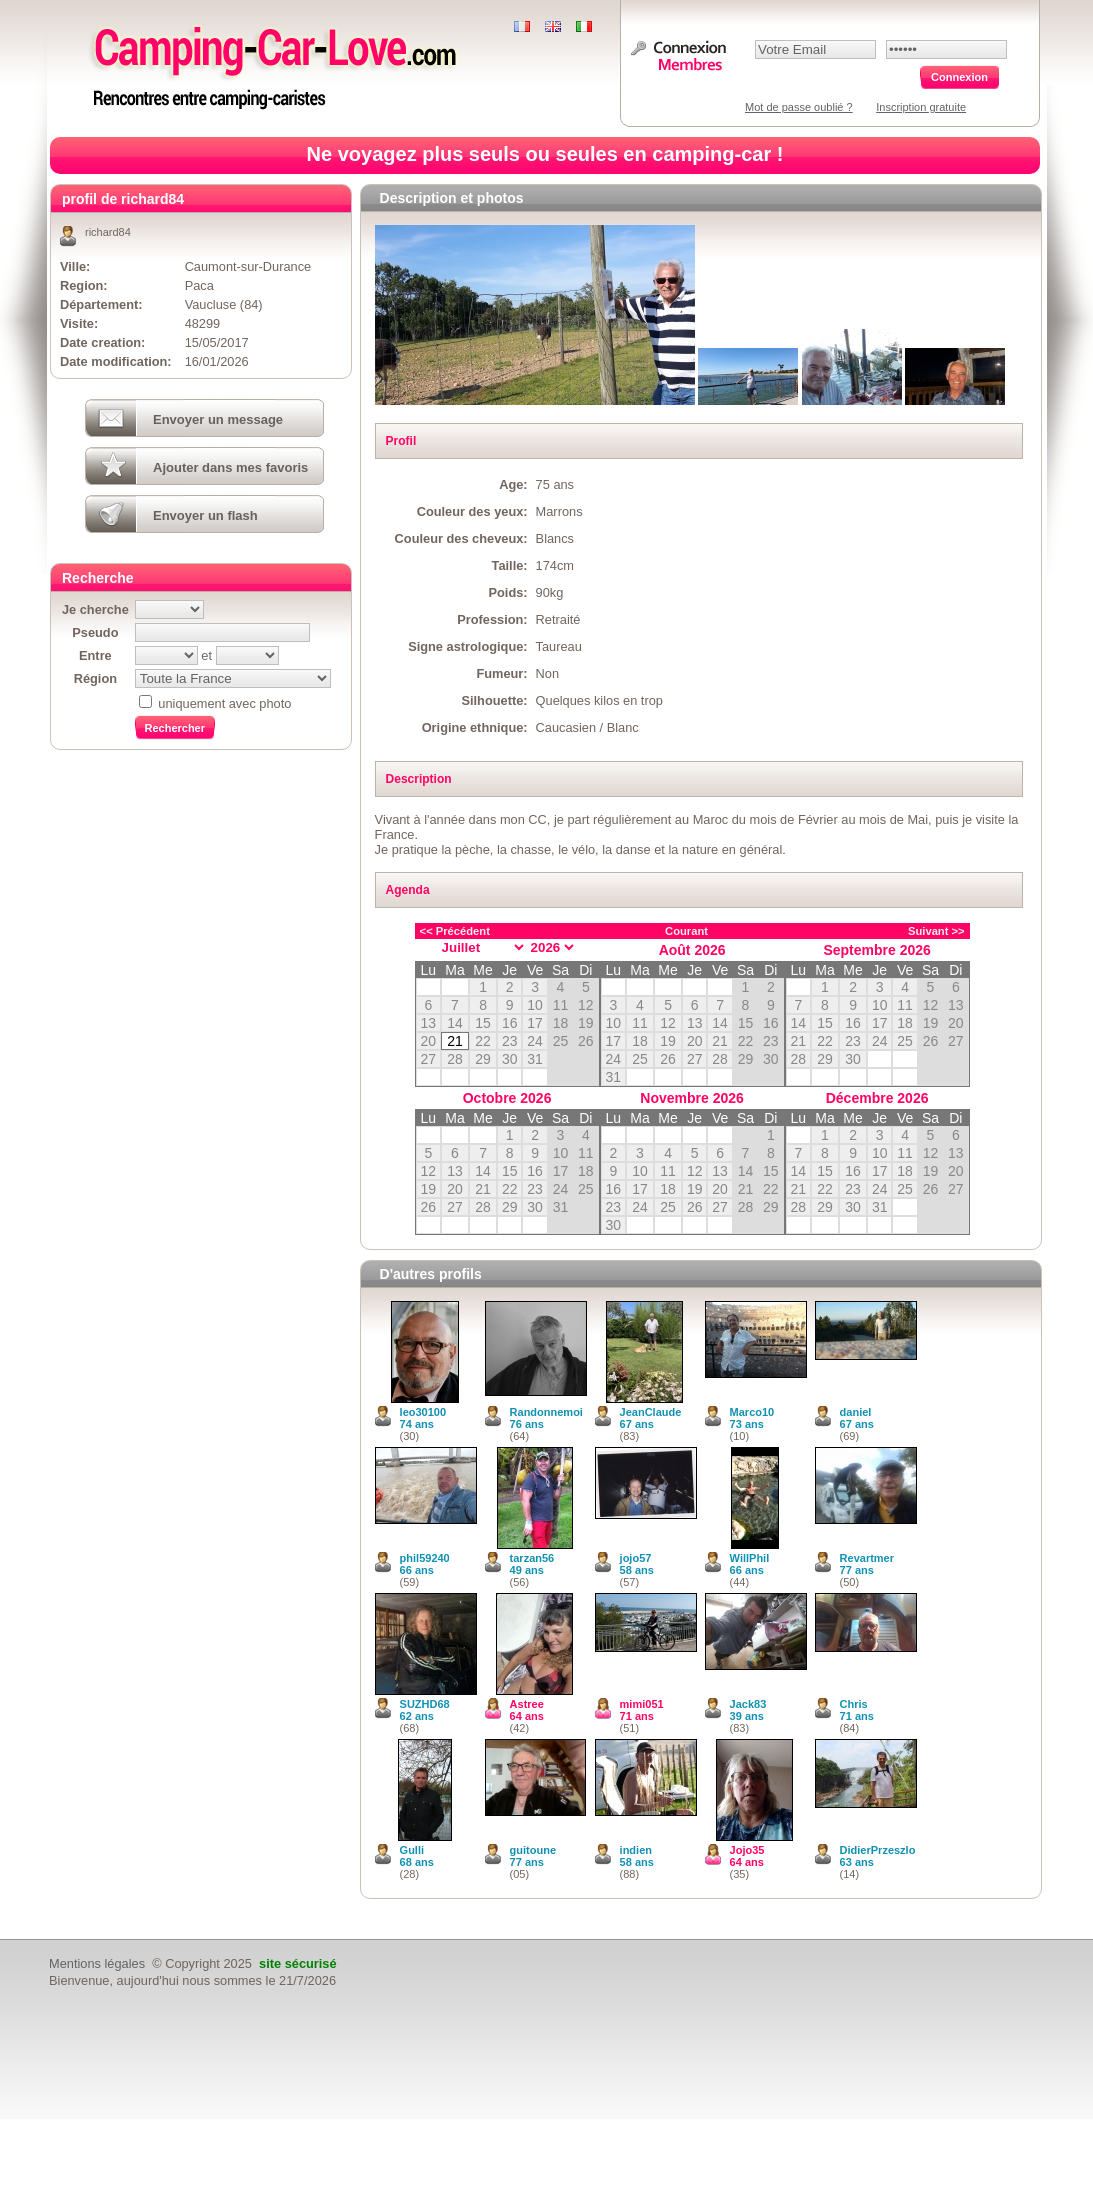 This screenshot has height=2189, width=1093. What do you see at coordinates (651, 1412) in the screenshot?
I see `JeanClaude` at bounding box center [651, 1412].